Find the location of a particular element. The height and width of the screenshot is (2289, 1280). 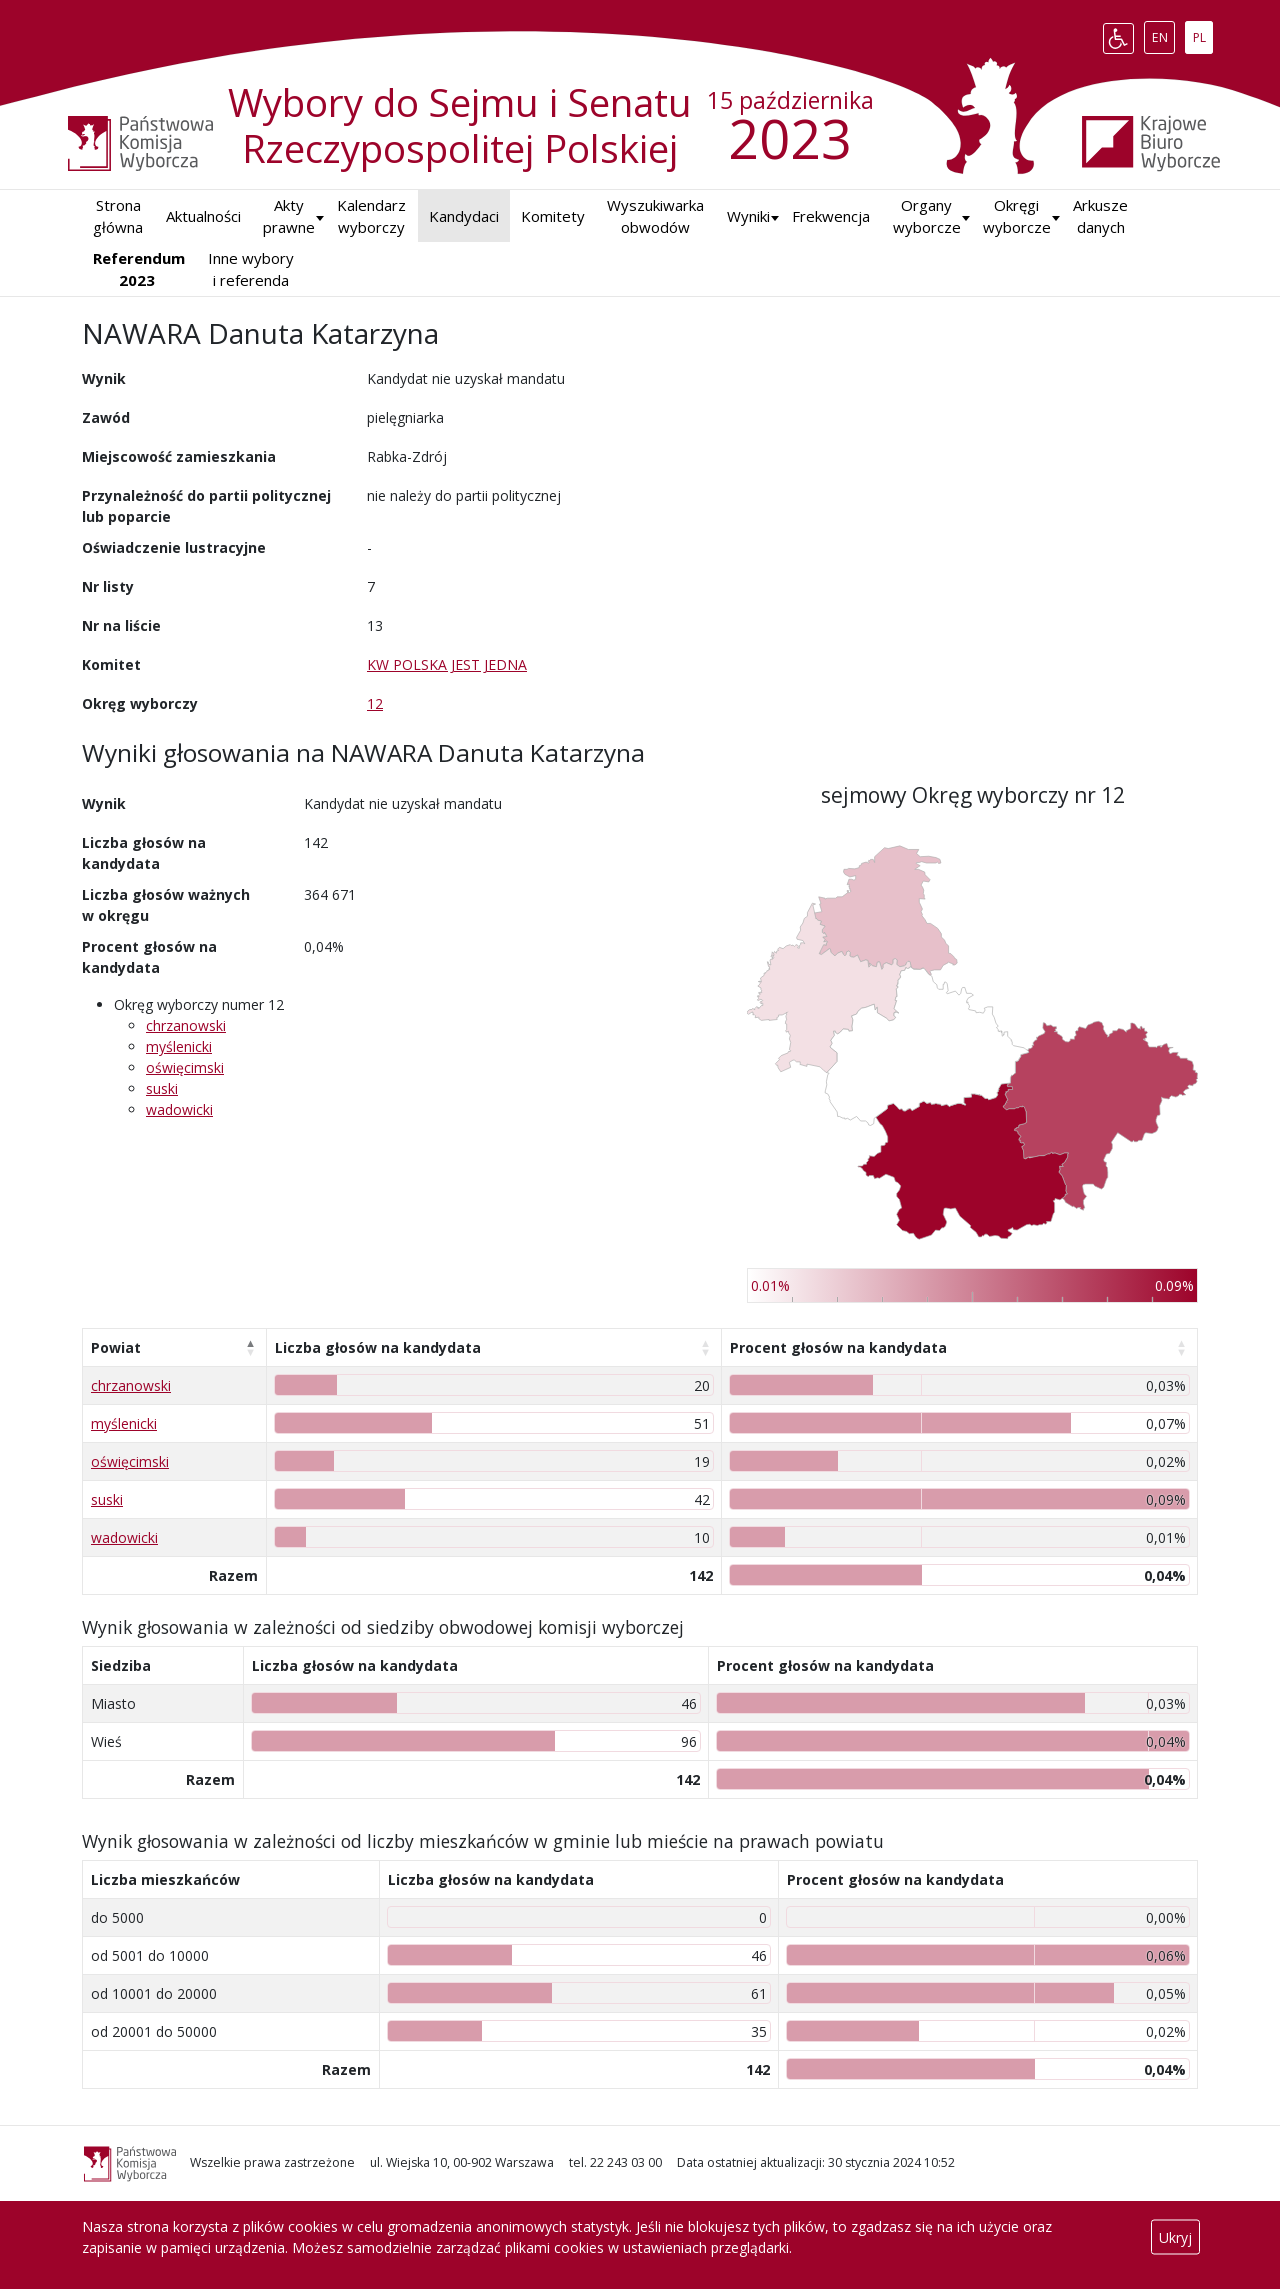

oświęcimski is located at coordinates (185, 1067).